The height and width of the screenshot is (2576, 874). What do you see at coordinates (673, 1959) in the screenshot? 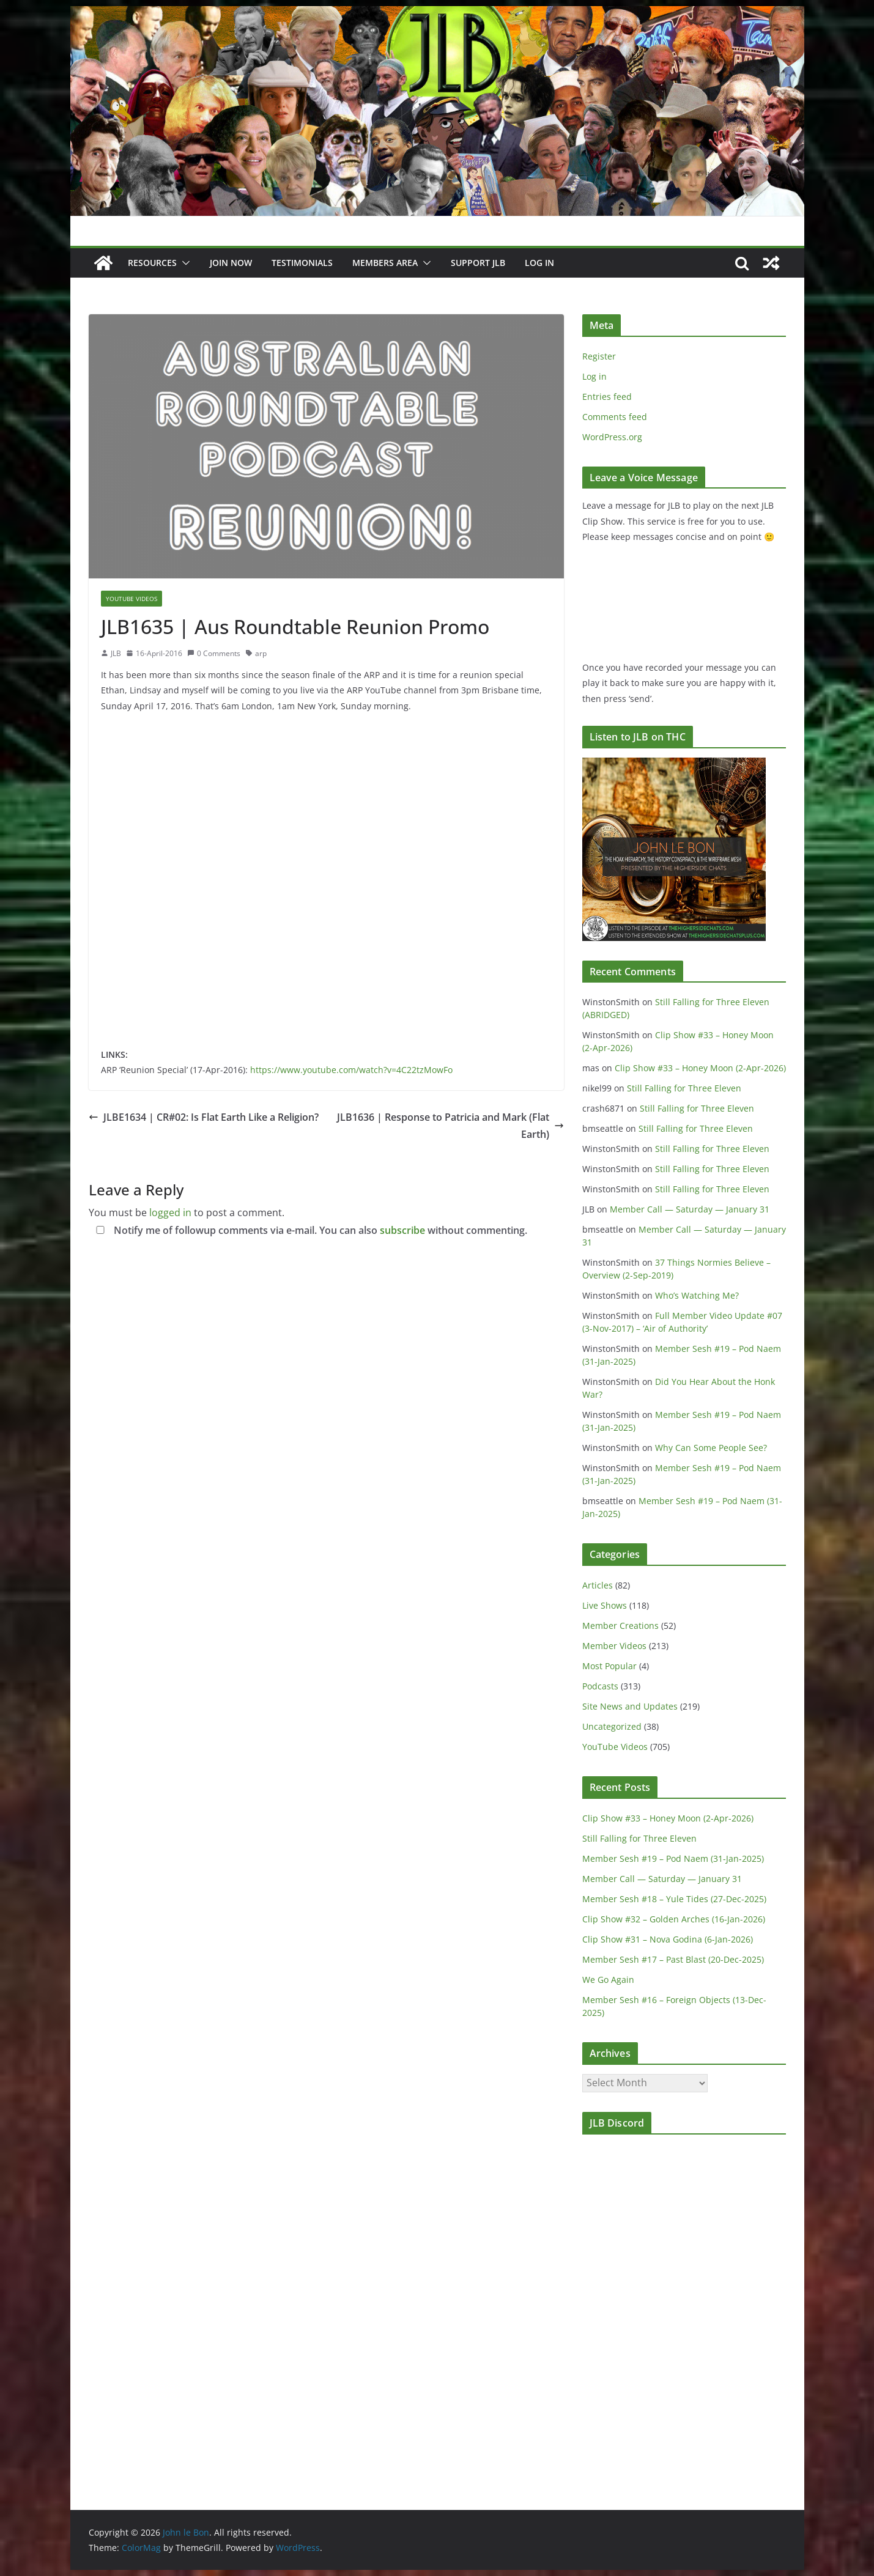
I see `Member Sesh #17 – Past Blast (20-Dec-2025)` at bounding box center [673, 1959].